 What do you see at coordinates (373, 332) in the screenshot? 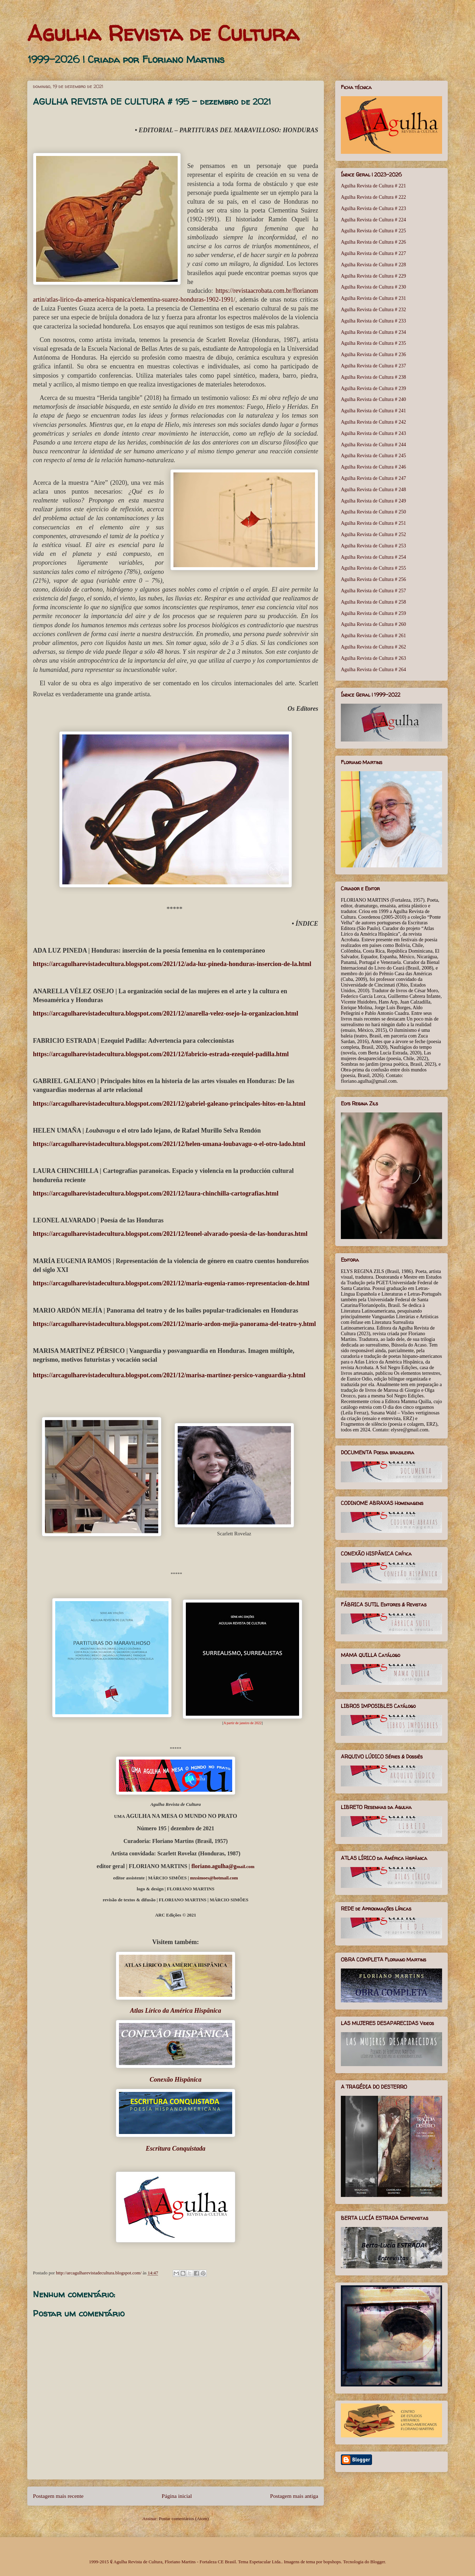
I see `Agulha Revista de Cultura # 234` at bounding box center [373, 332].